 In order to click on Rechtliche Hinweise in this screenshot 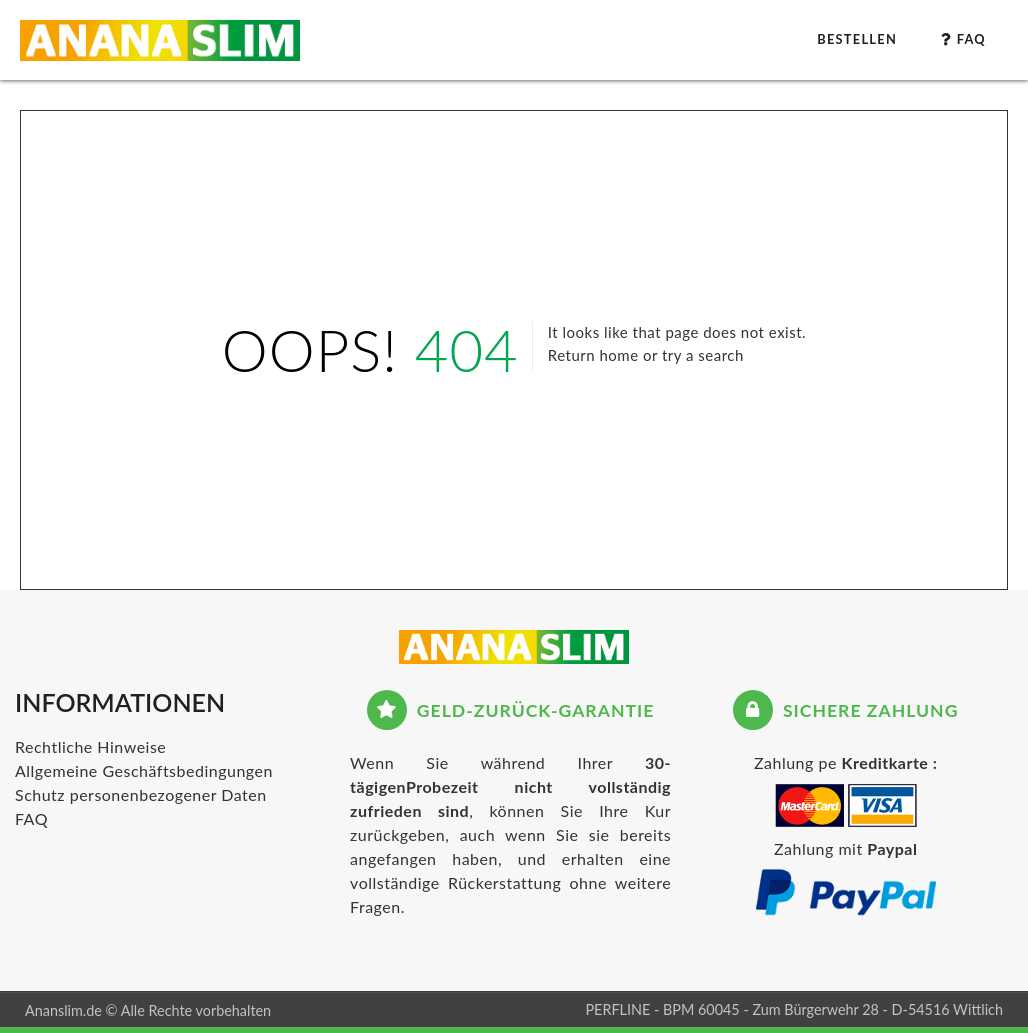, I will do `click(90, 746)`.